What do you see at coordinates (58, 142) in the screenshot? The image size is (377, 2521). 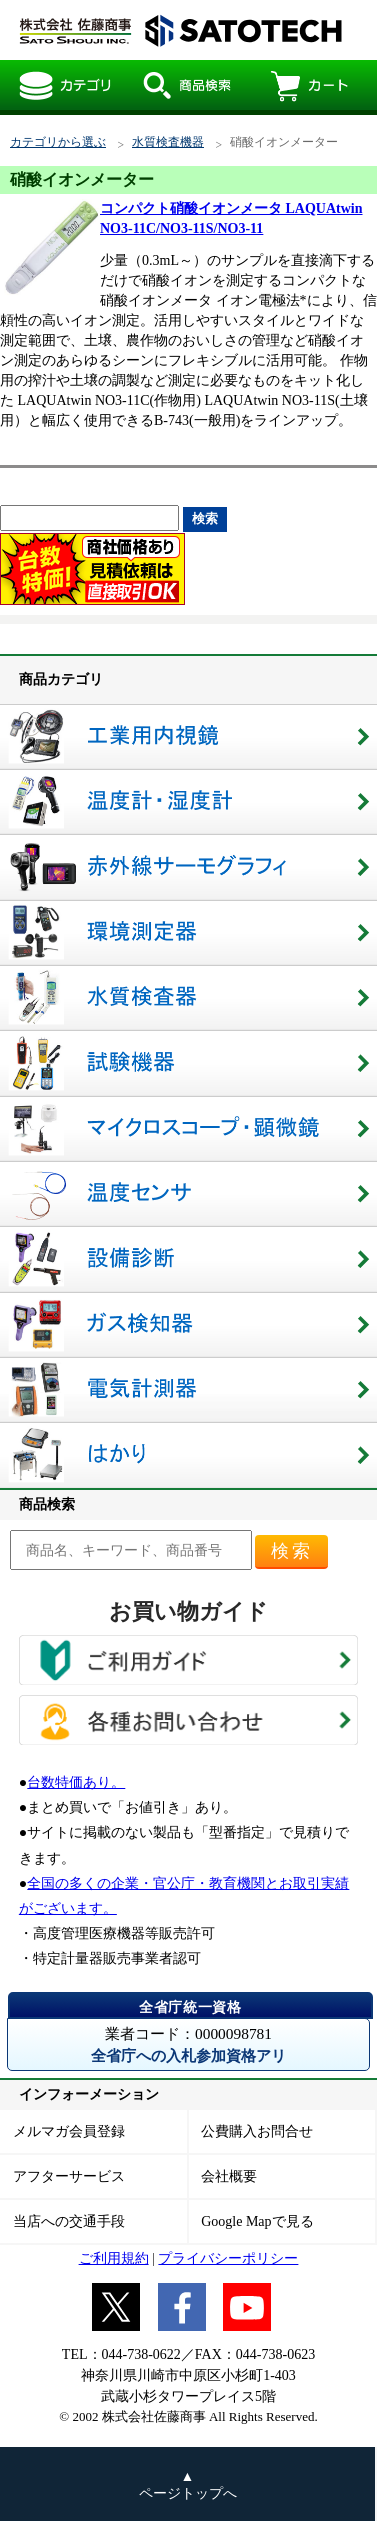 I see `カテゴリから選ぶ` at bounding box center [58, 142].